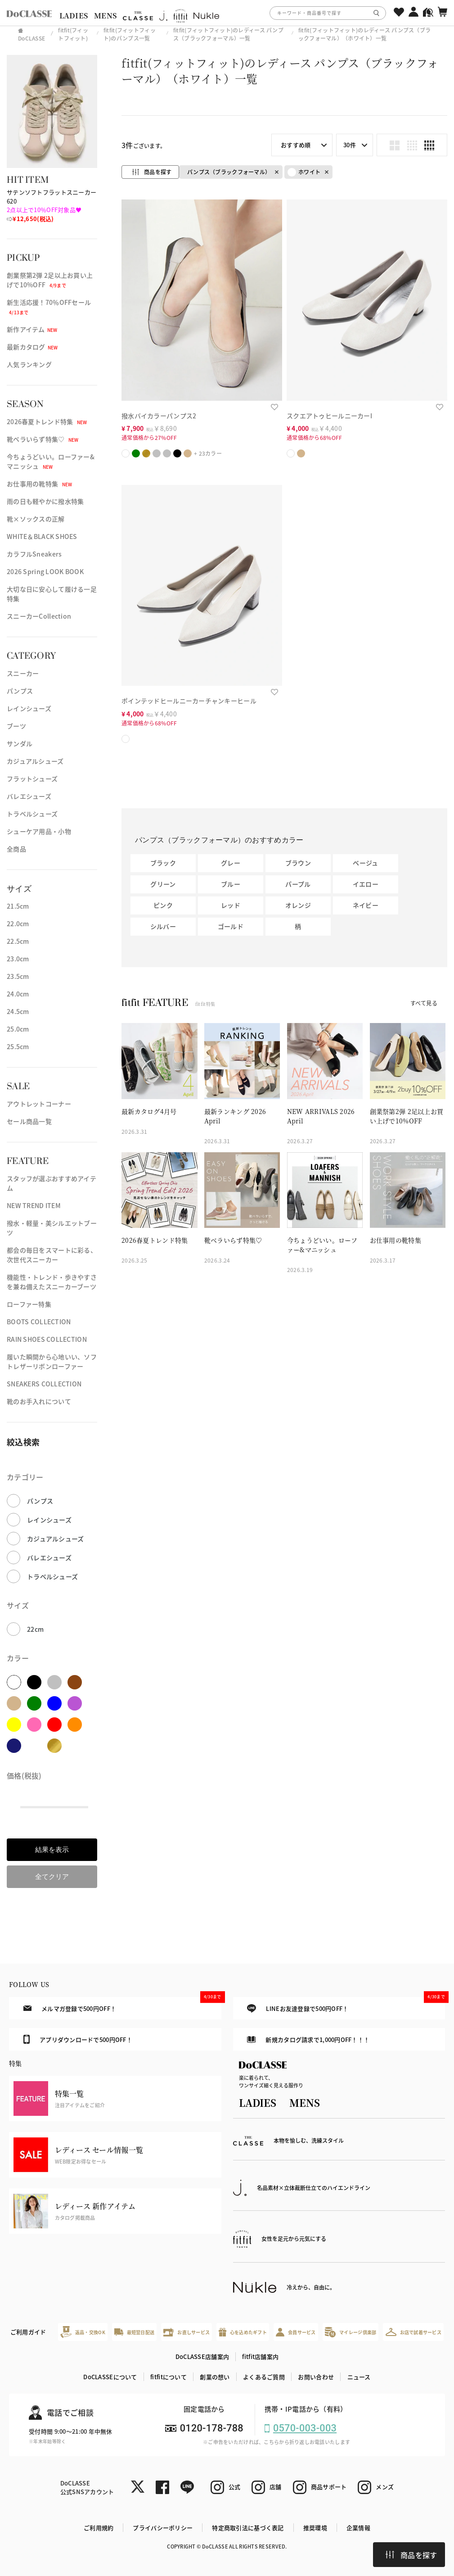 The image size is (454, 2576). Describe the element at coordinates (329, 415) in the screenshot. I see `スクエアトゥヒールニーカーI` at that location.